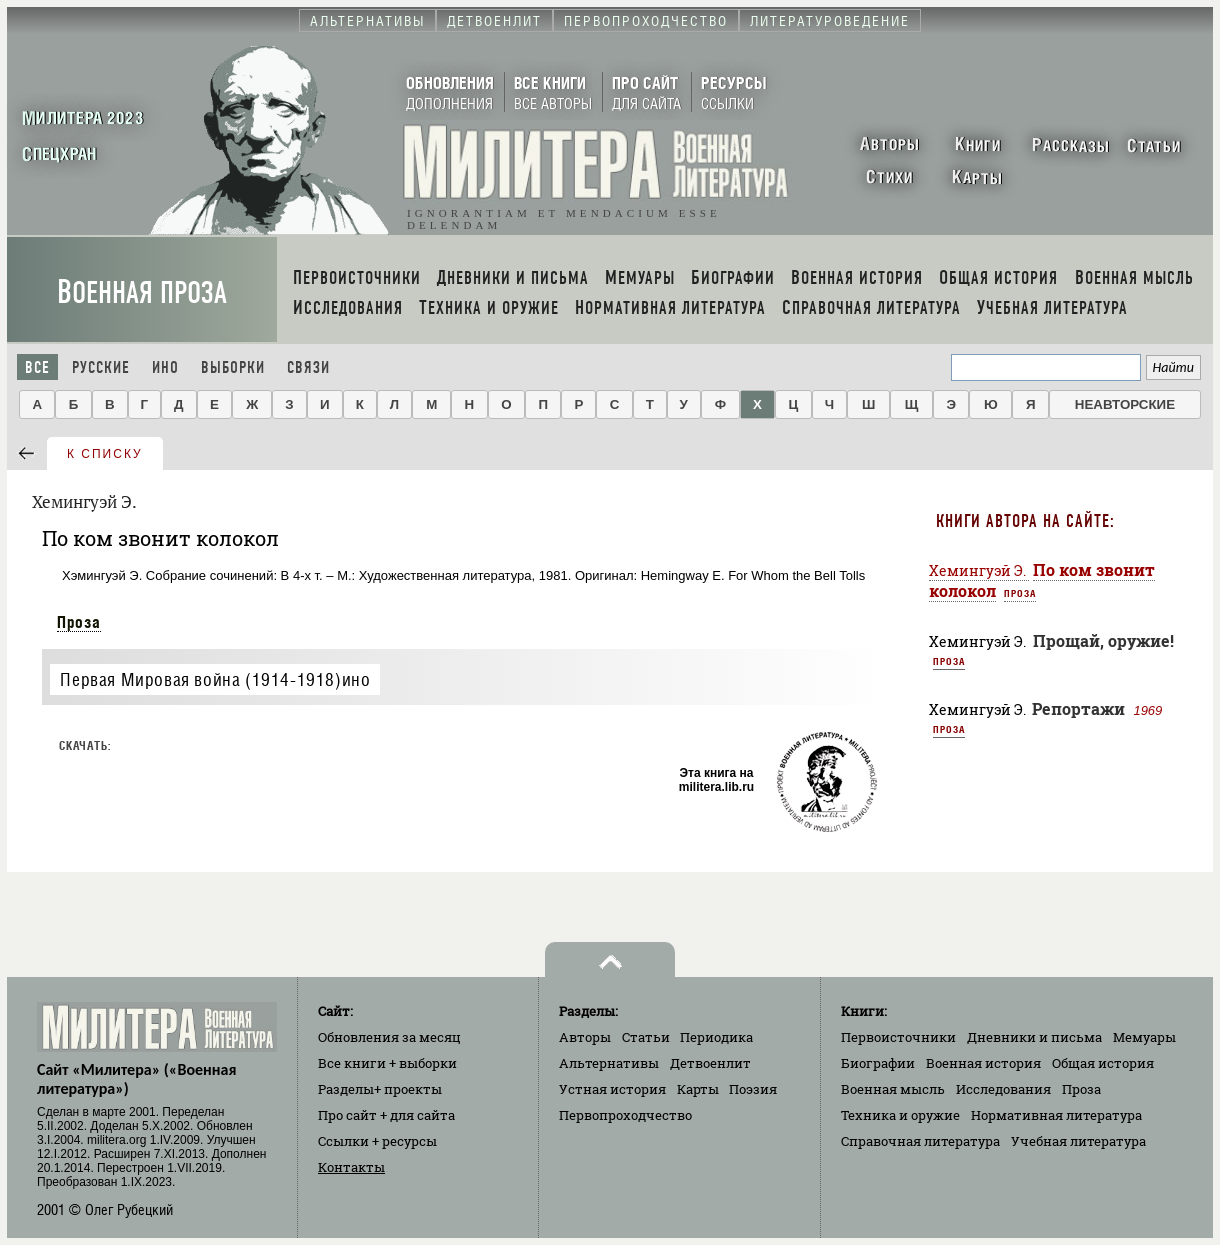  Describe the element at coordinates (1034, 1037) in the screenshot. I see `Дневники и письма` at that location.